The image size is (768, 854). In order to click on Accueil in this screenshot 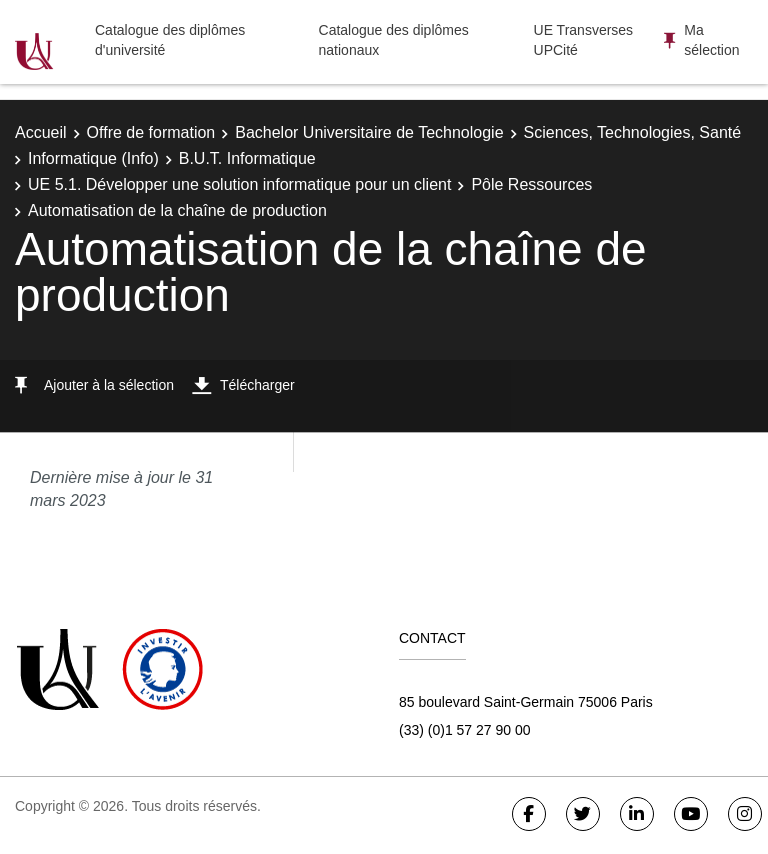, I will do `click(41, 132)`.